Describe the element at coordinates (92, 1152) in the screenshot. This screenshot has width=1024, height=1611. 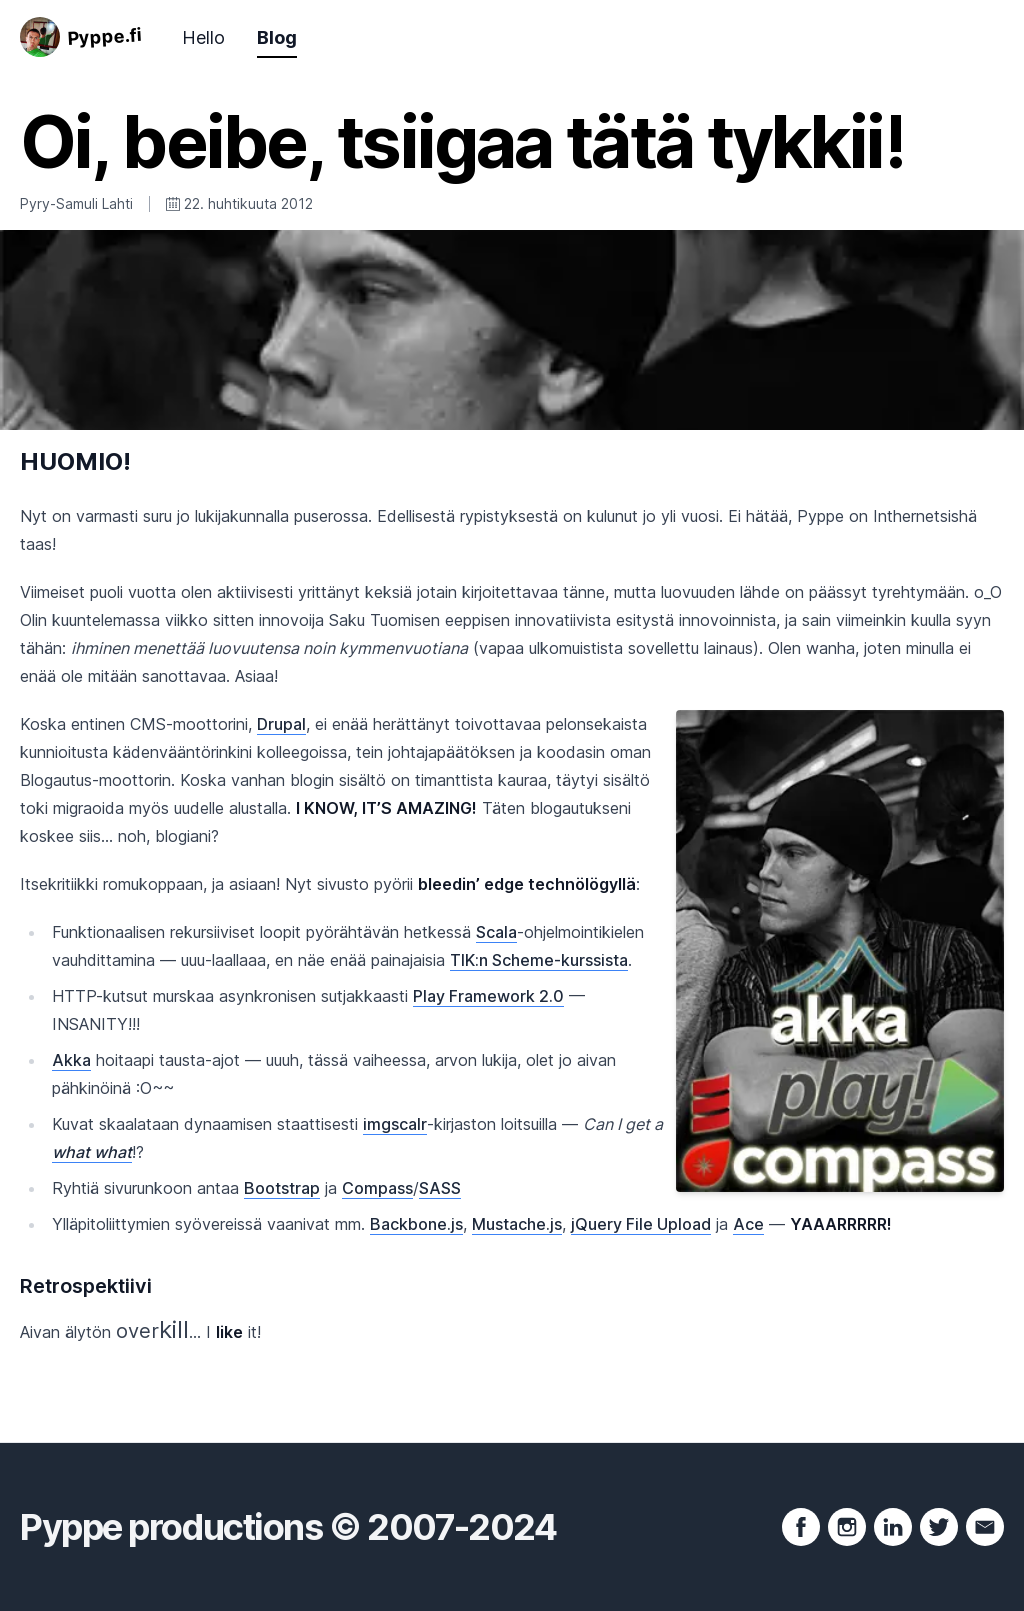
I see `what what` at that location.